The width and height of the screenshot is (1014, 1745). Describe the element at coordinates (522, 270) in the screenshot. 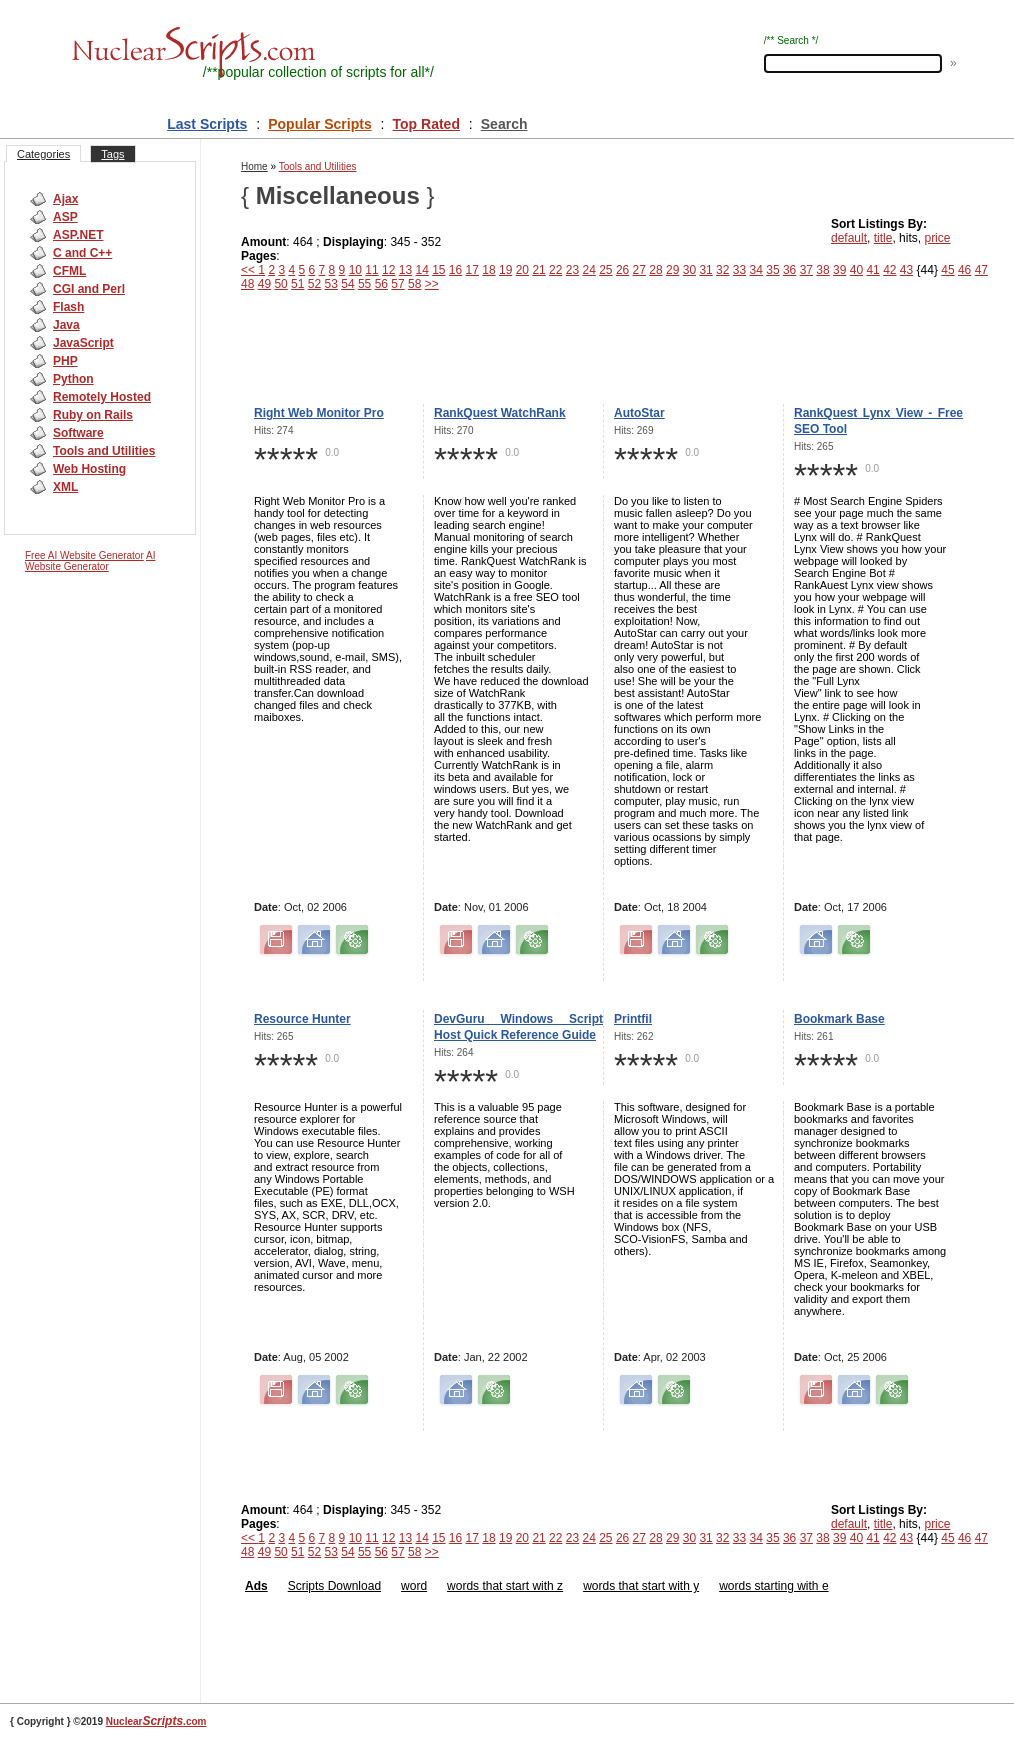

I see `20` at that location.